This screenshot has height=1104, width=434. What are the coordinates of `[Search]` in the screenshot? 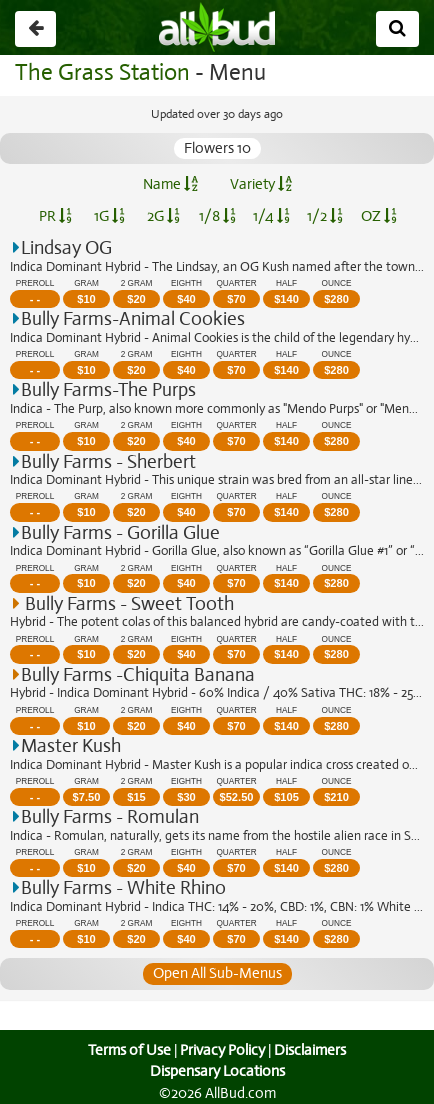 It's located at (397, 29).